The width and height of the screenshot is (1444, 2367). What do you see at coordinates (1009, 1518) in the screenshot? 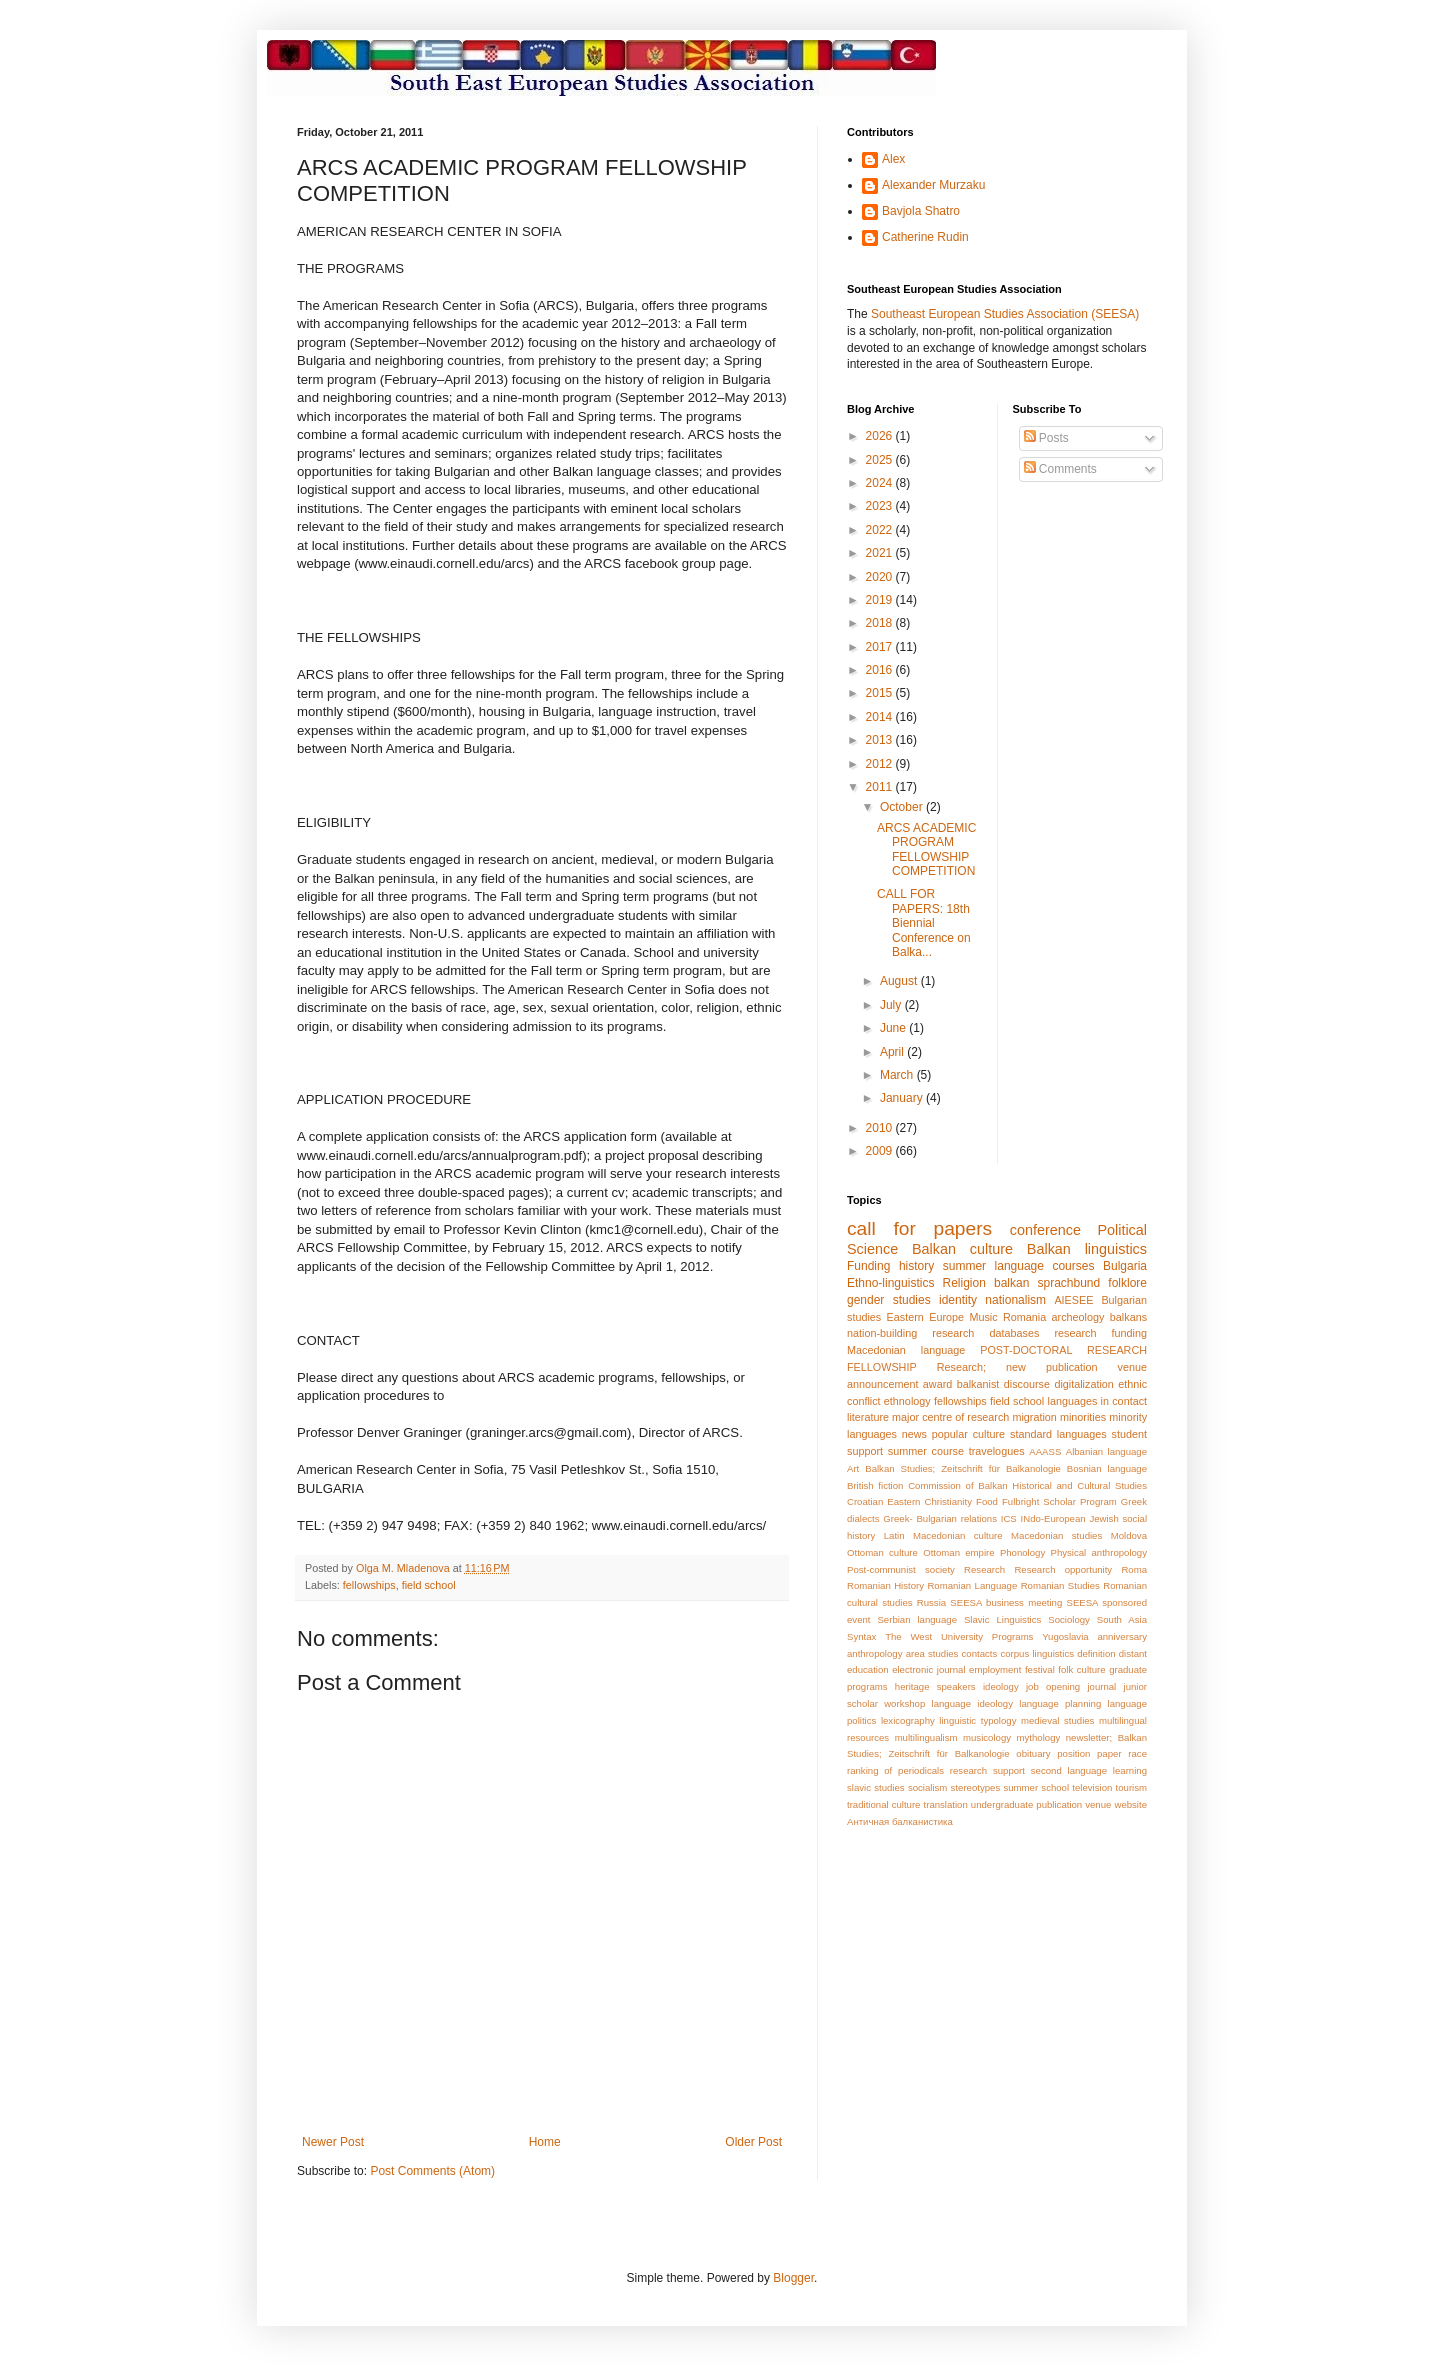
I see `ICS` at bounding box center [1009, 1518].